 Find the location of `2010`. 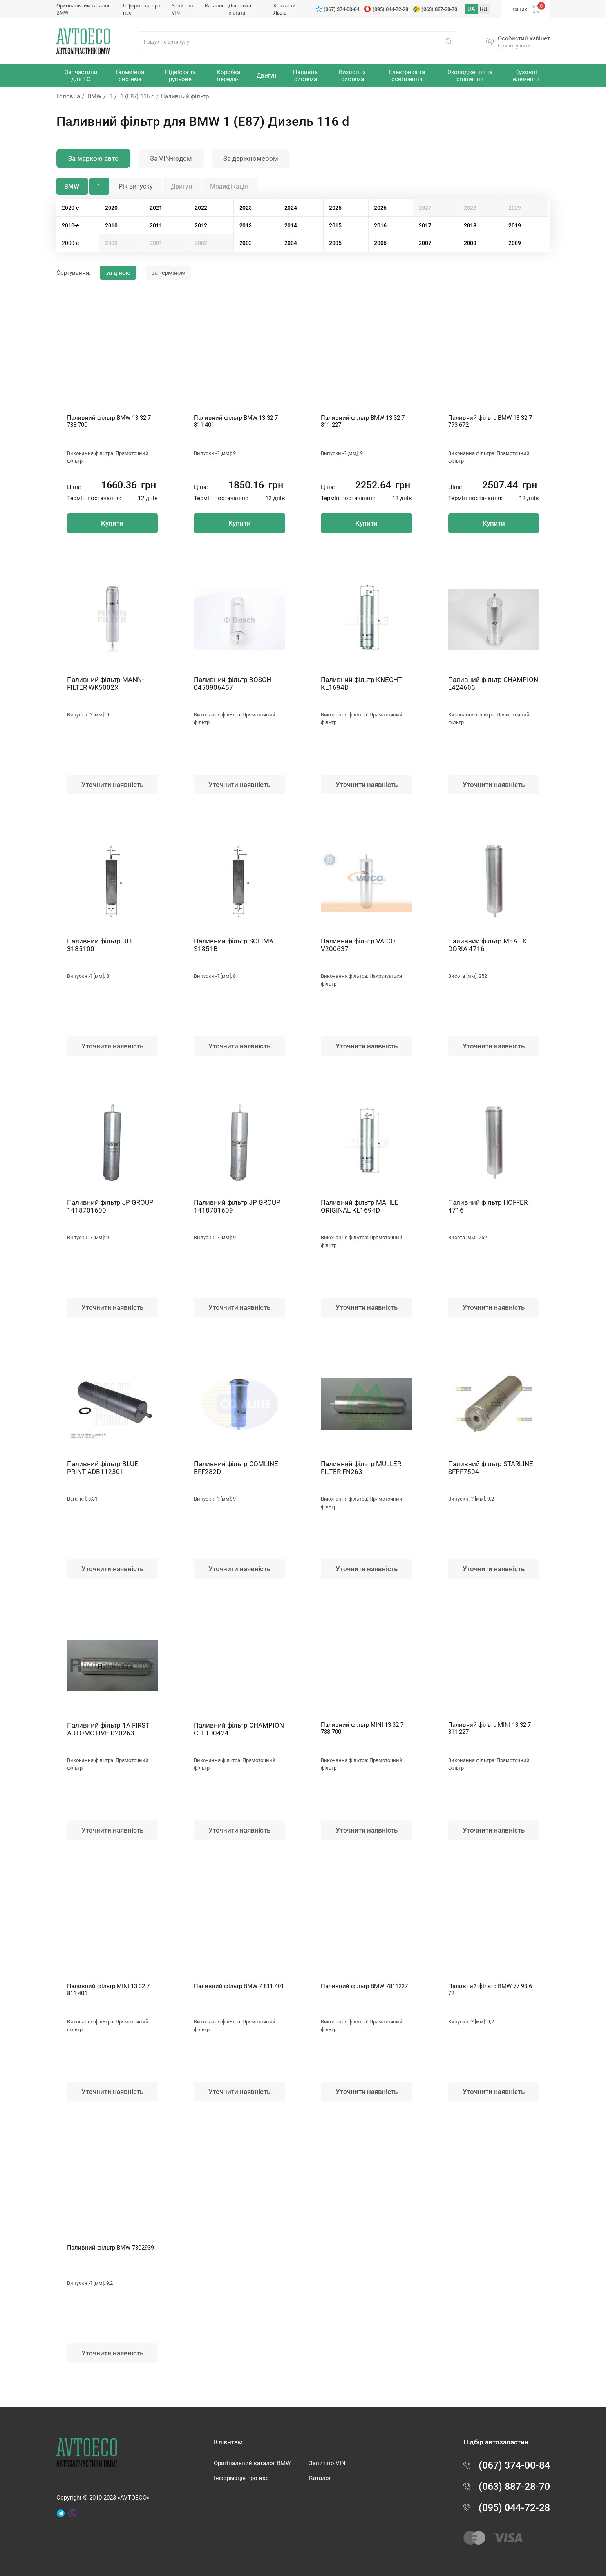

2010 is located at coordinates (111, 225).